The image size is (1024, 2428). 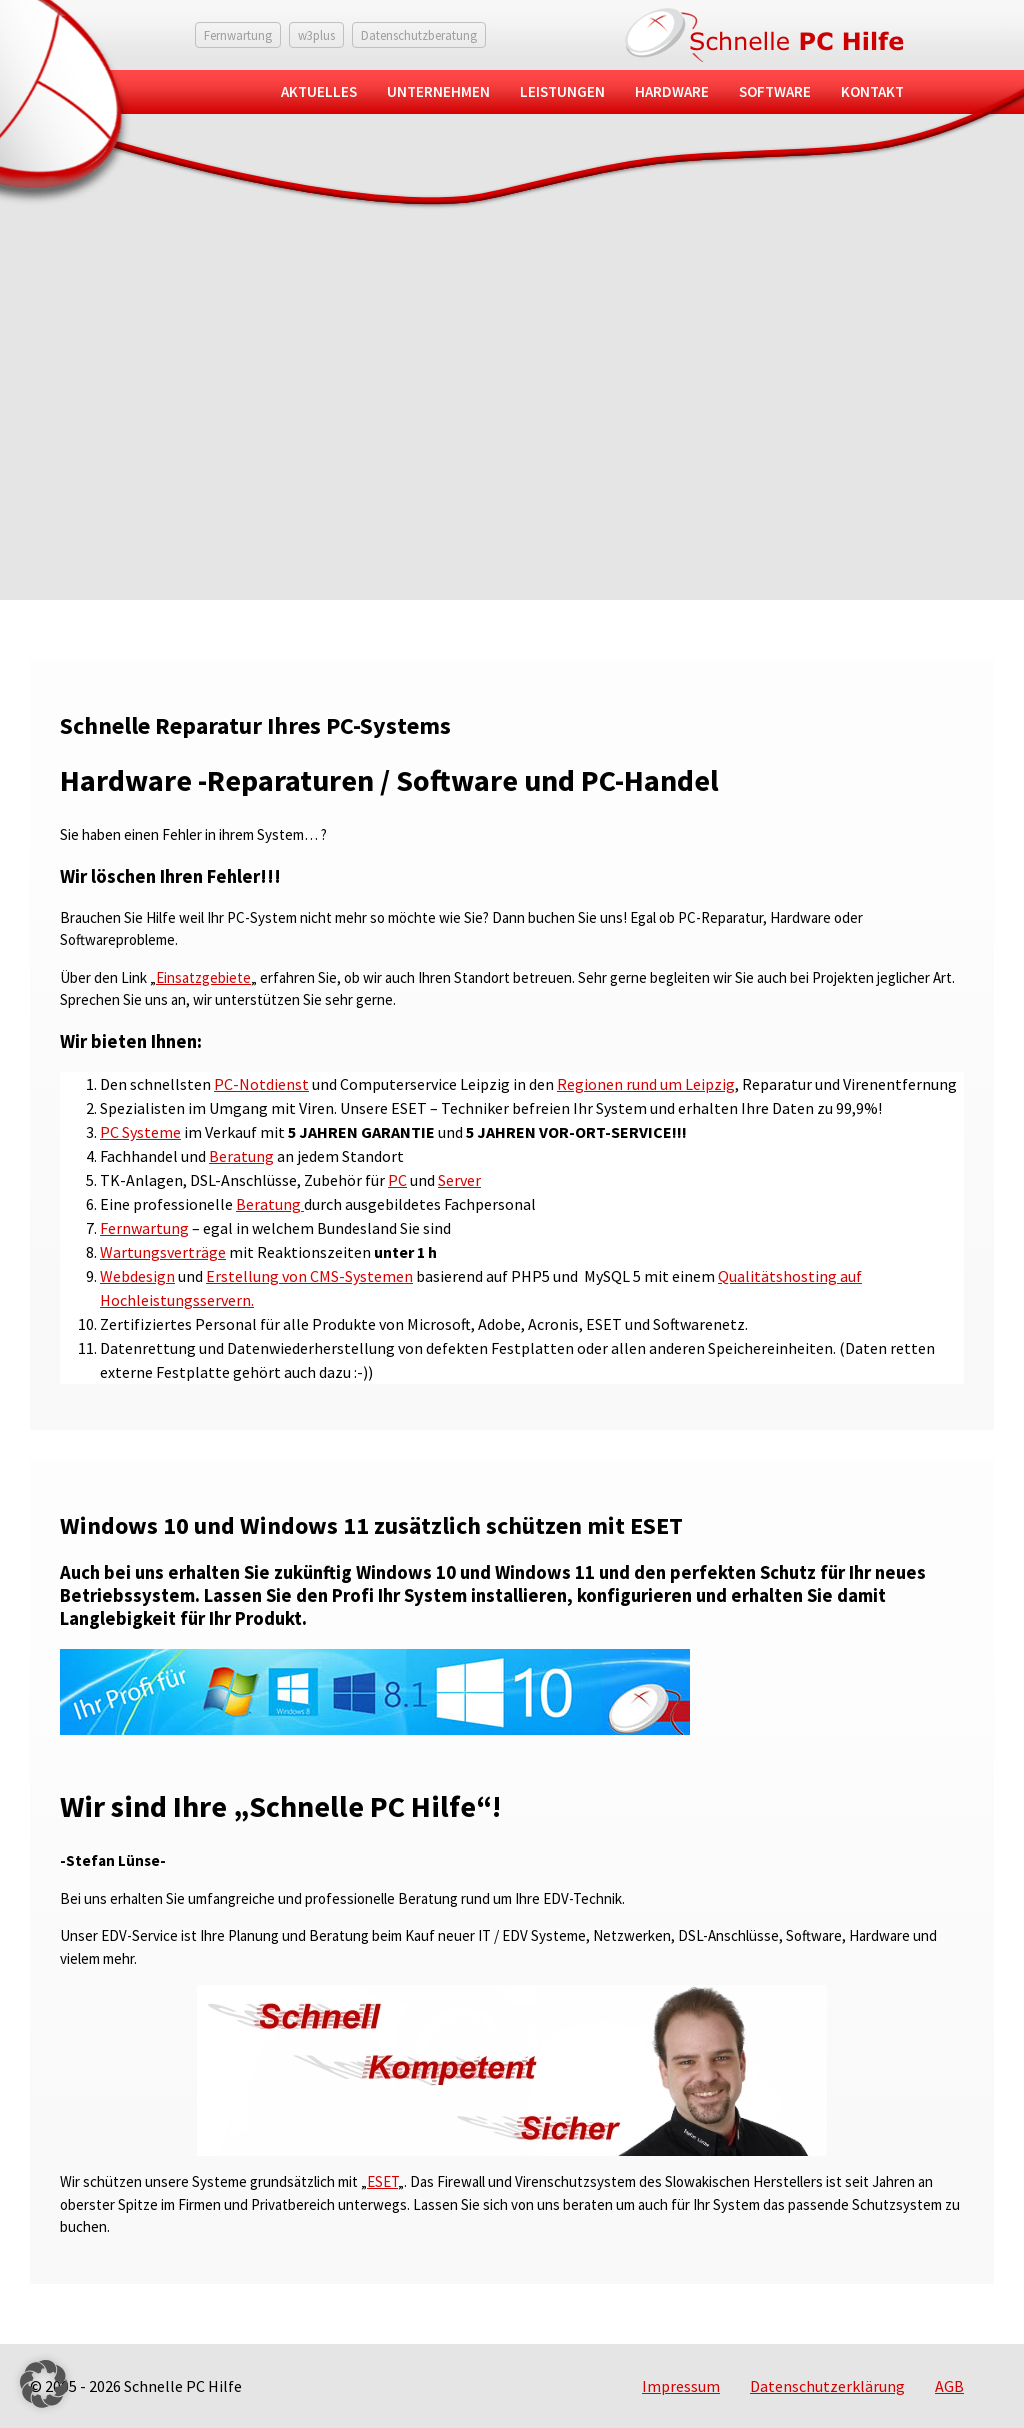 What do you see at coordinates (672, 91) in the screenshot?
I see `Hardware` at bounding box center [672, 91].